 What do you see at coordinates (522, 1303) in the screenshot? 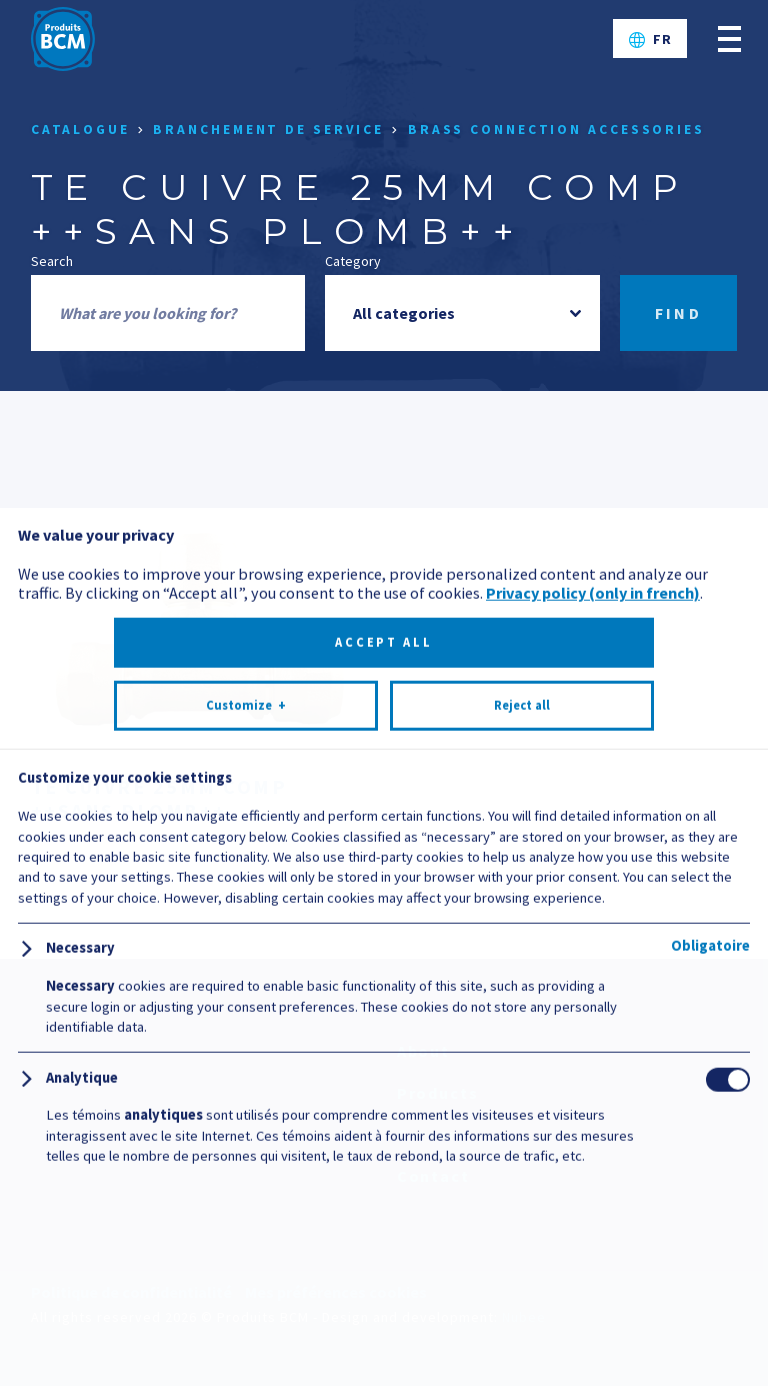
I see `Reject all` at bounding box center [522, 1303].